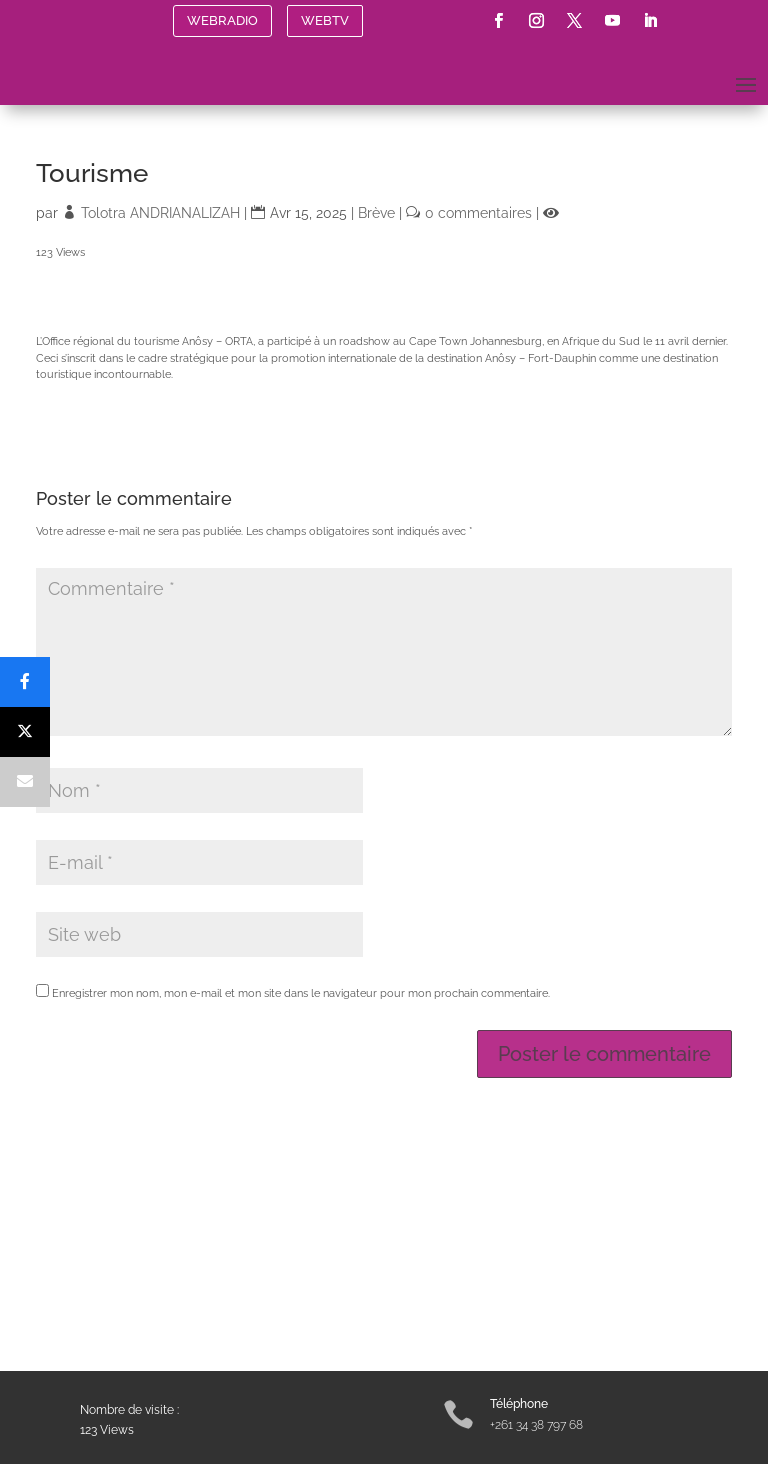 The width and height of the screenshot is (768, 1464). What do you see at coordinates (301, 993) in the screenshot?
I see `Enregistrer mon nom, mon e-mail et mon site dans le navigateur pour mon prochain commentaire.` at bounding box center [301, 993].